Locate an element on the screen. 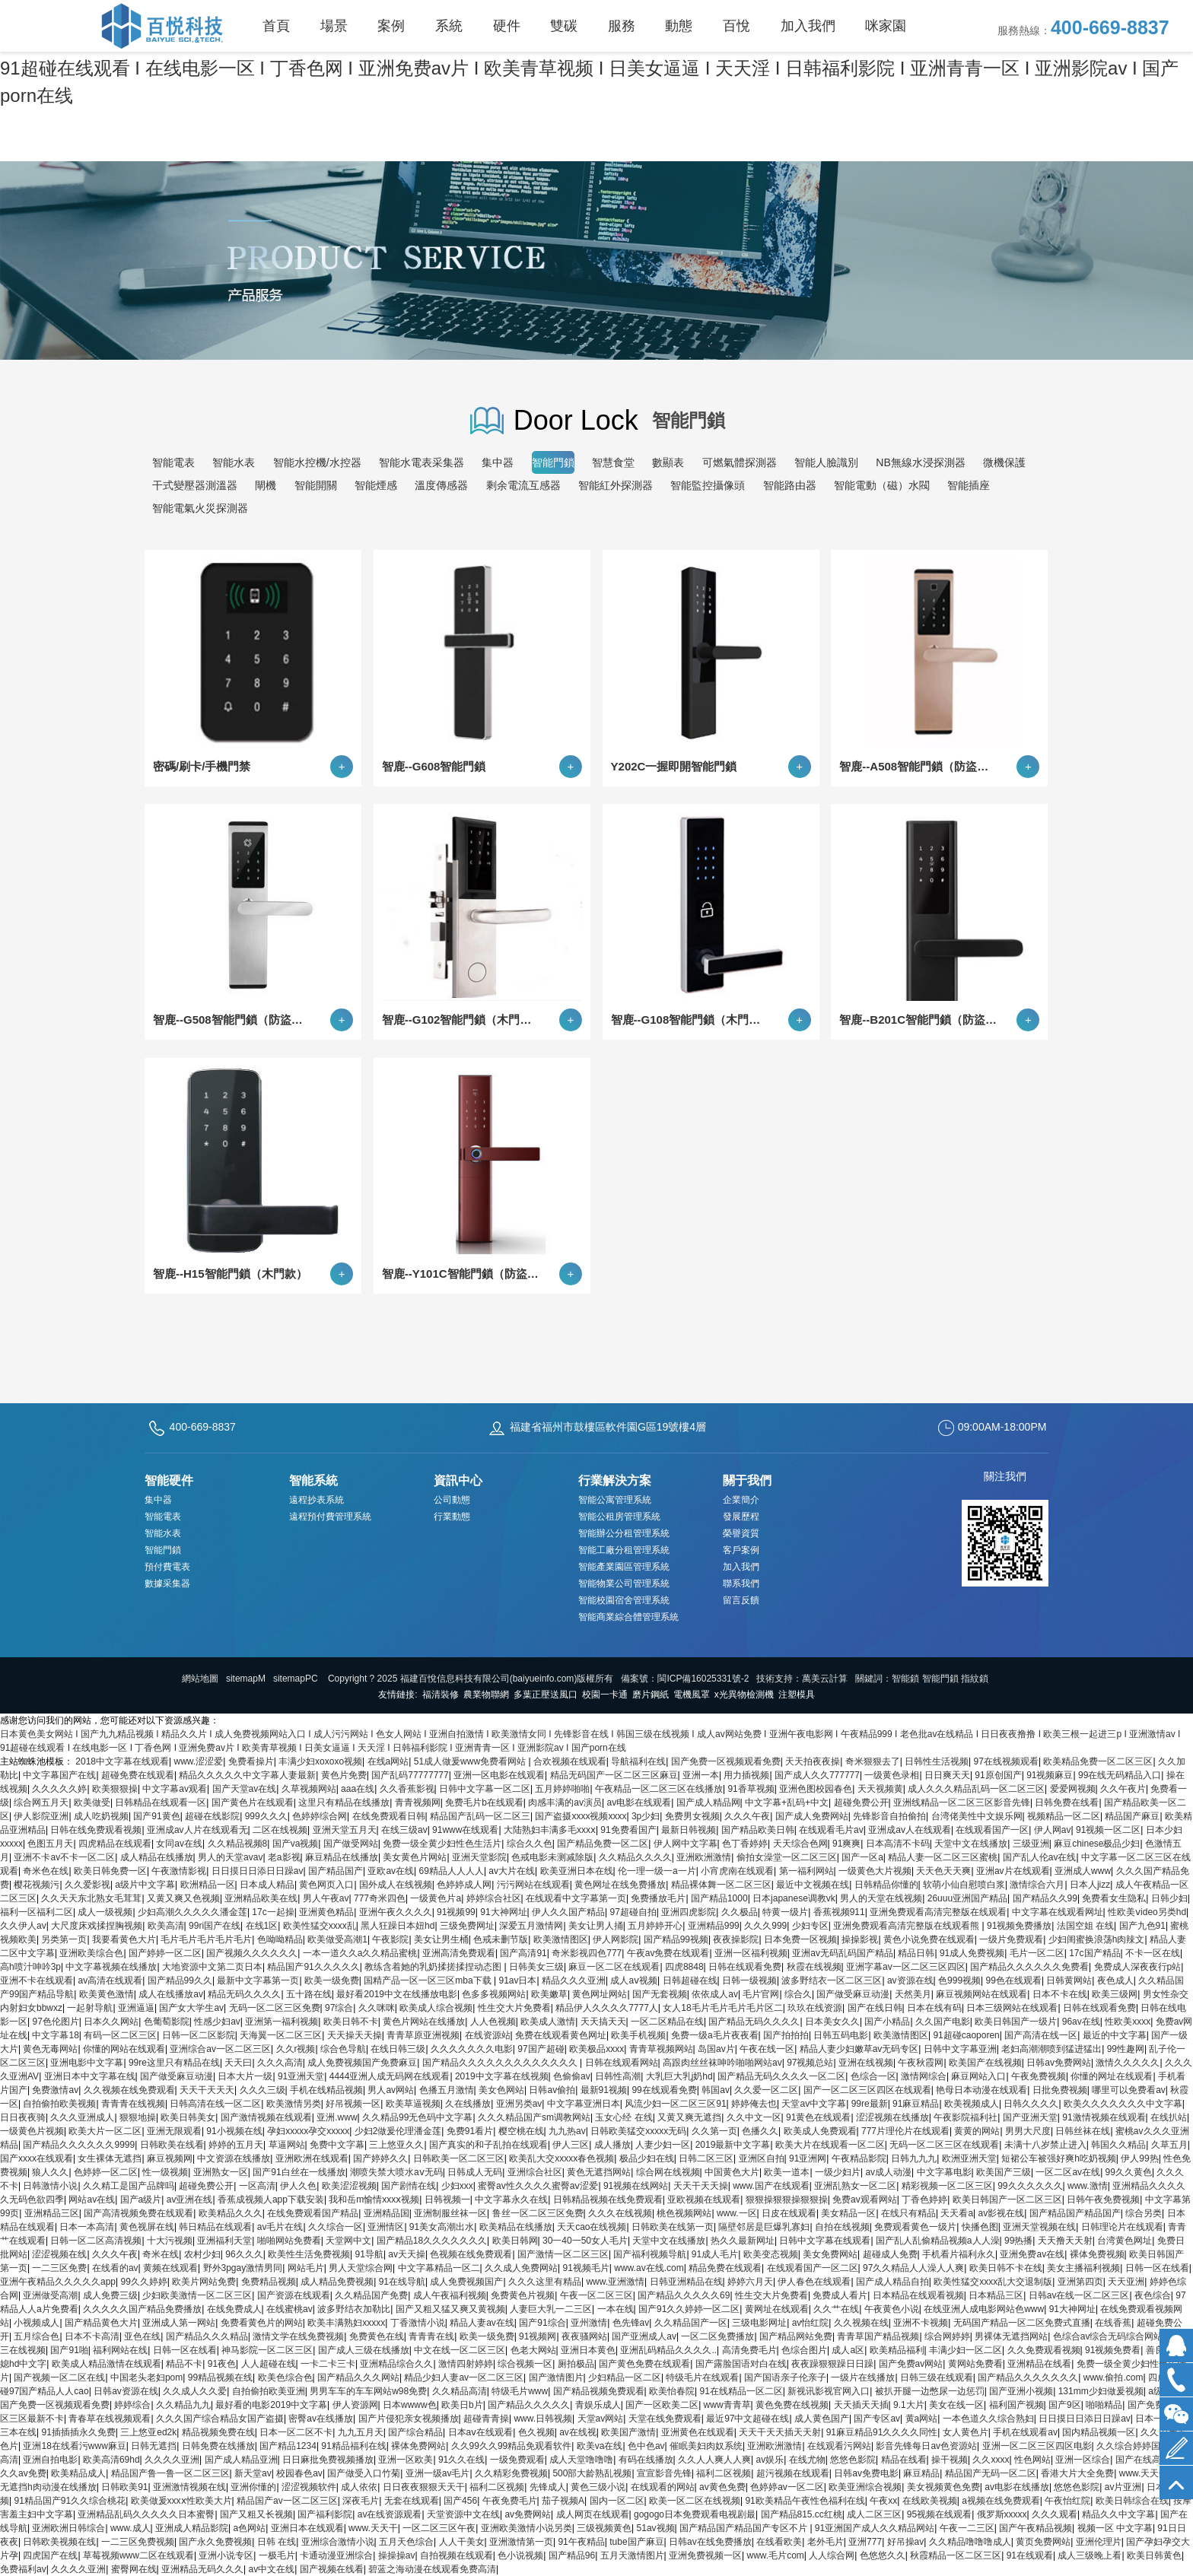 This screenshot has width=1193, height=2576. 秋霞在线视频 is located at coordinates (814, 1966).